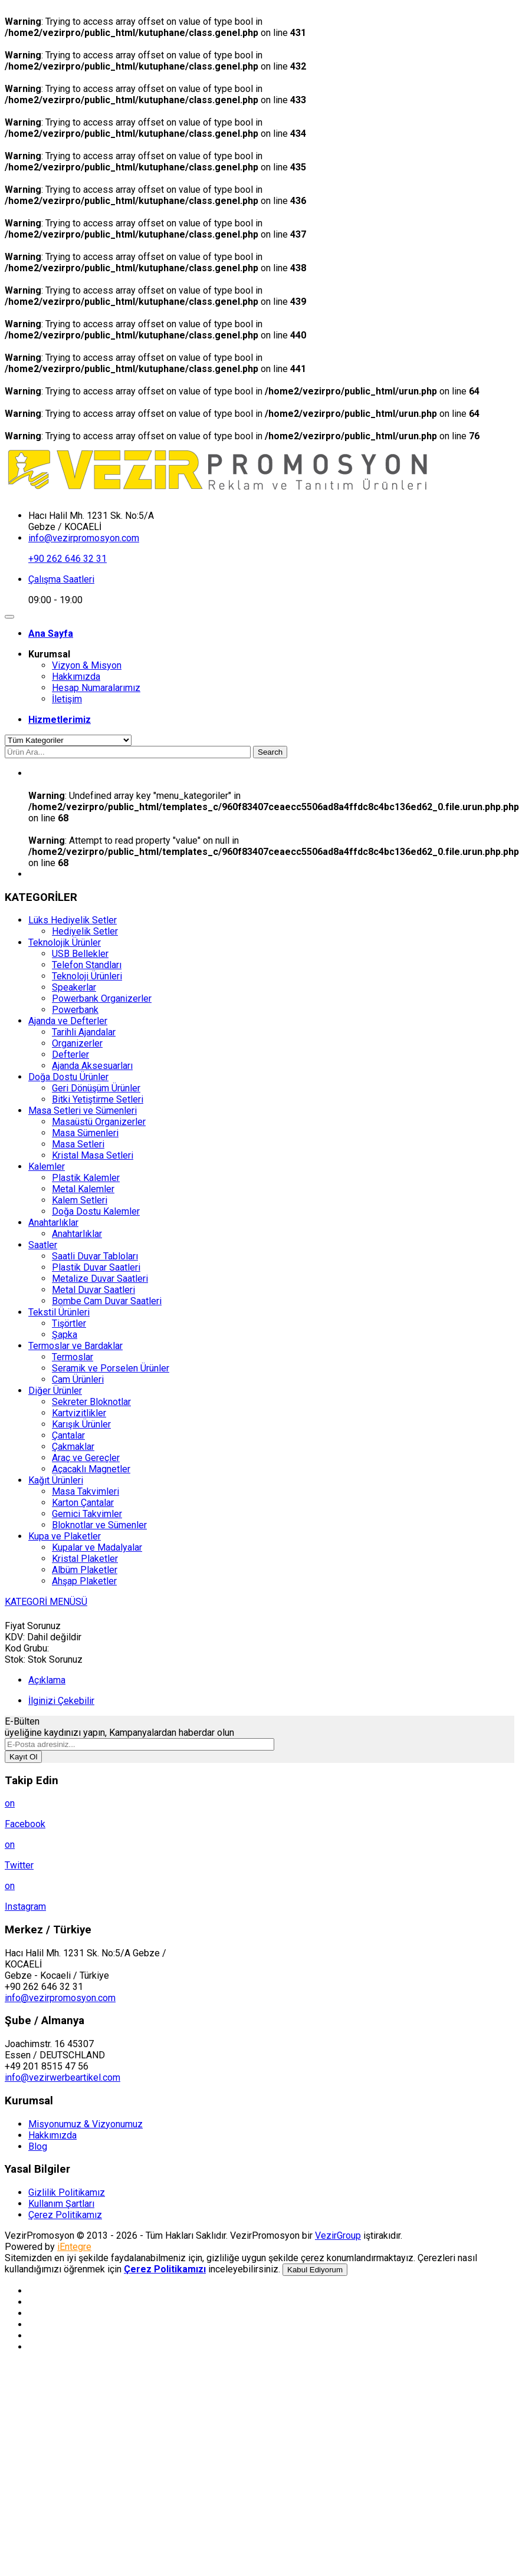  I want to click on Albüm Plaketler, so click(84, 1569).